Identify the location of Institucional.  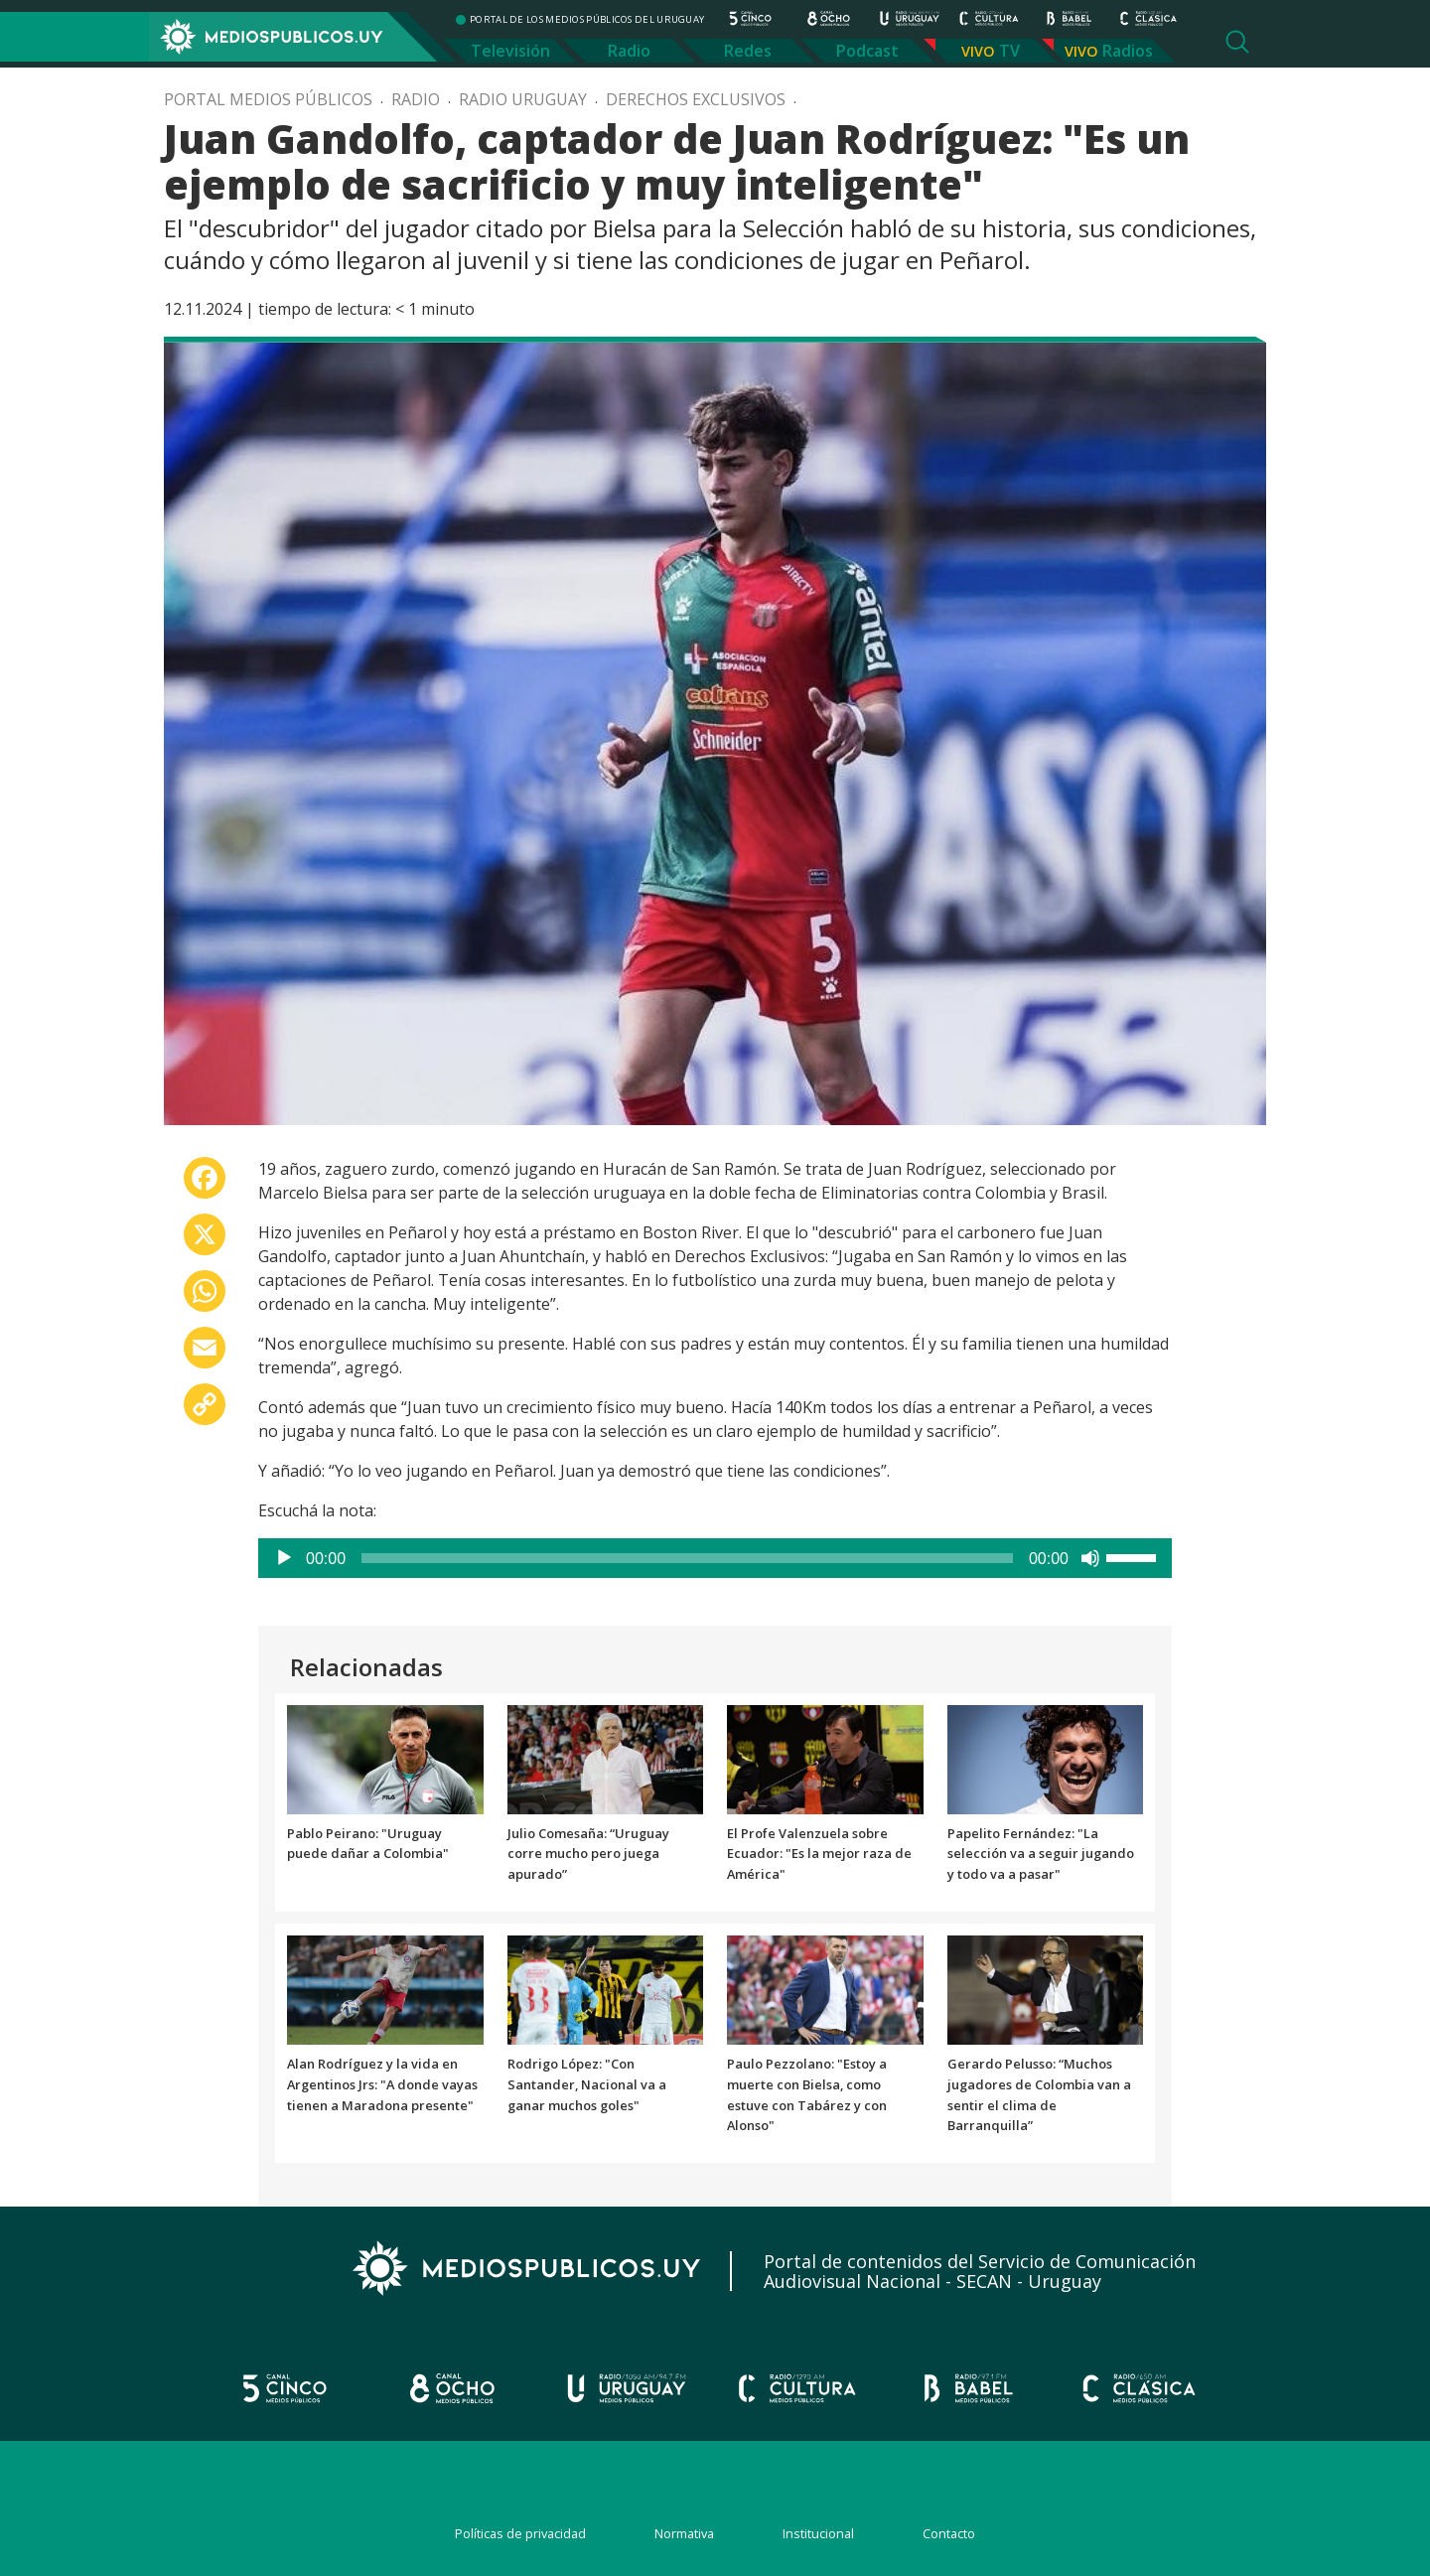
(818, 2533).